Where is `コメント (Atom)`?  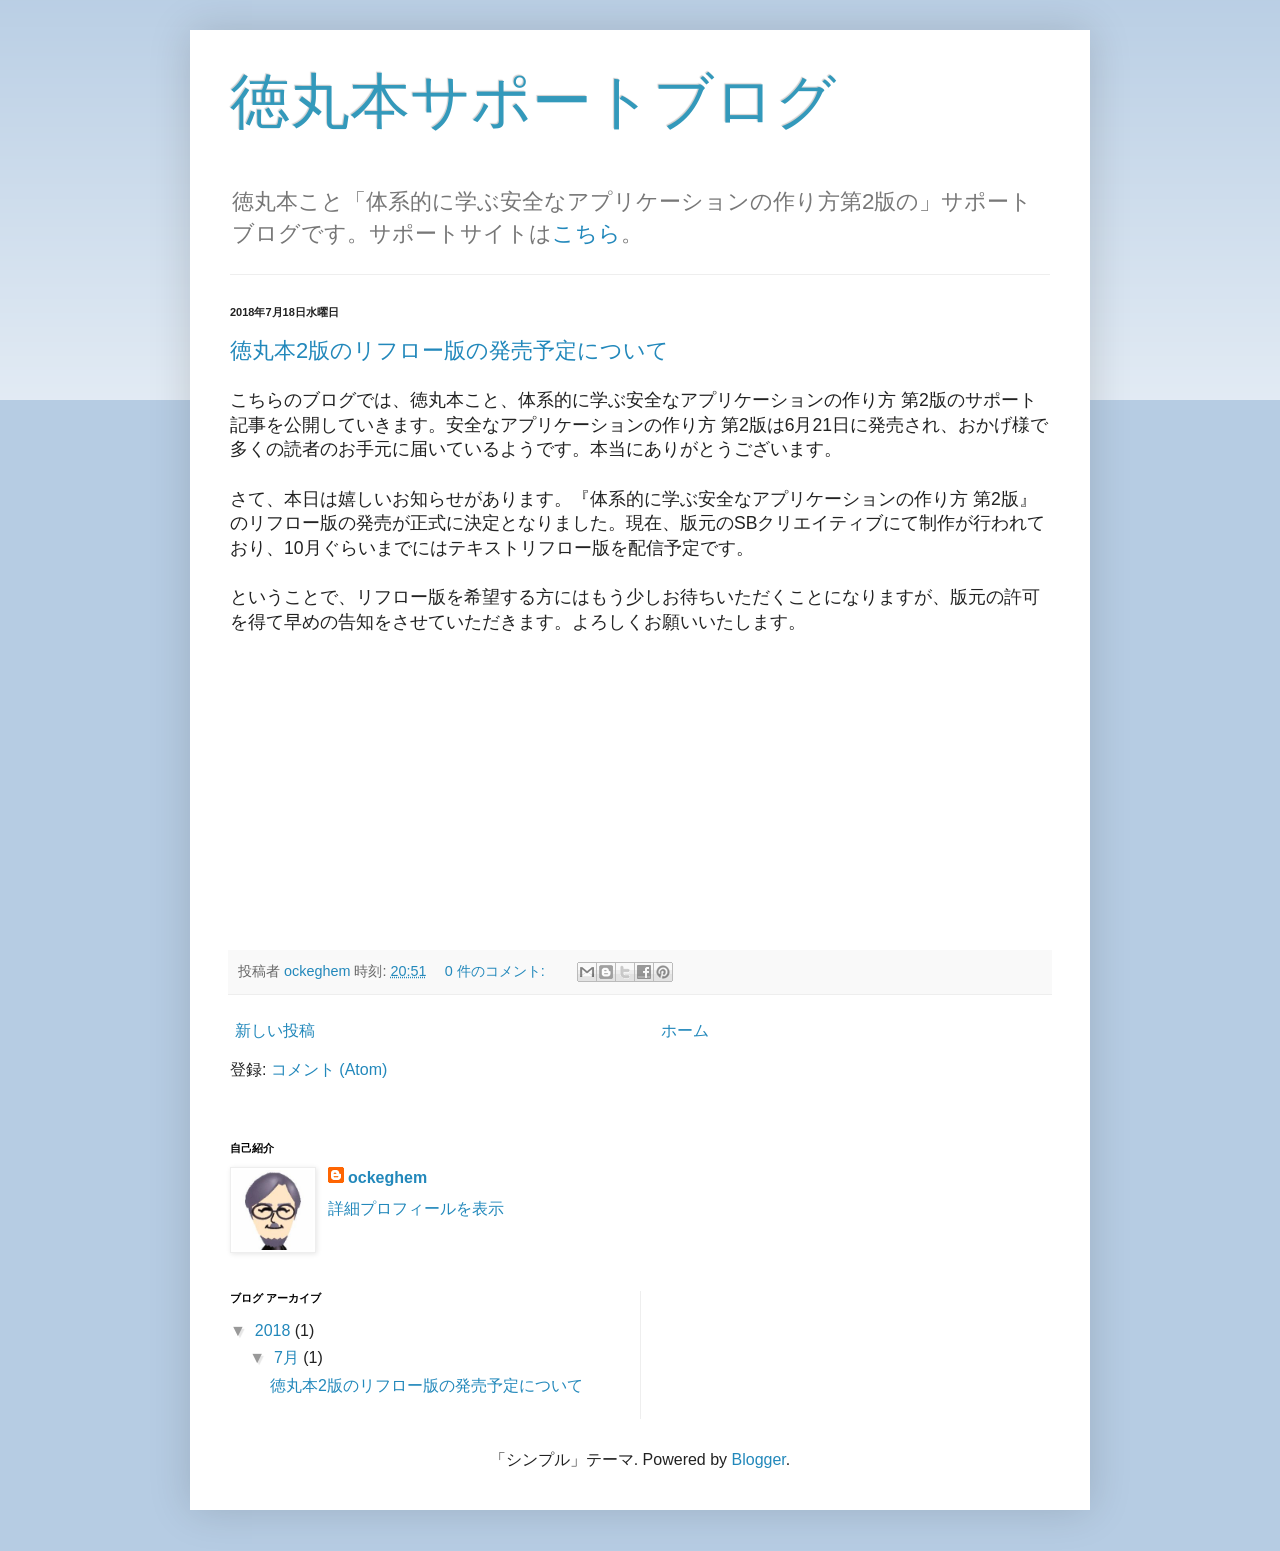 コメント (Atom) is located at coordinates (329, 1069).